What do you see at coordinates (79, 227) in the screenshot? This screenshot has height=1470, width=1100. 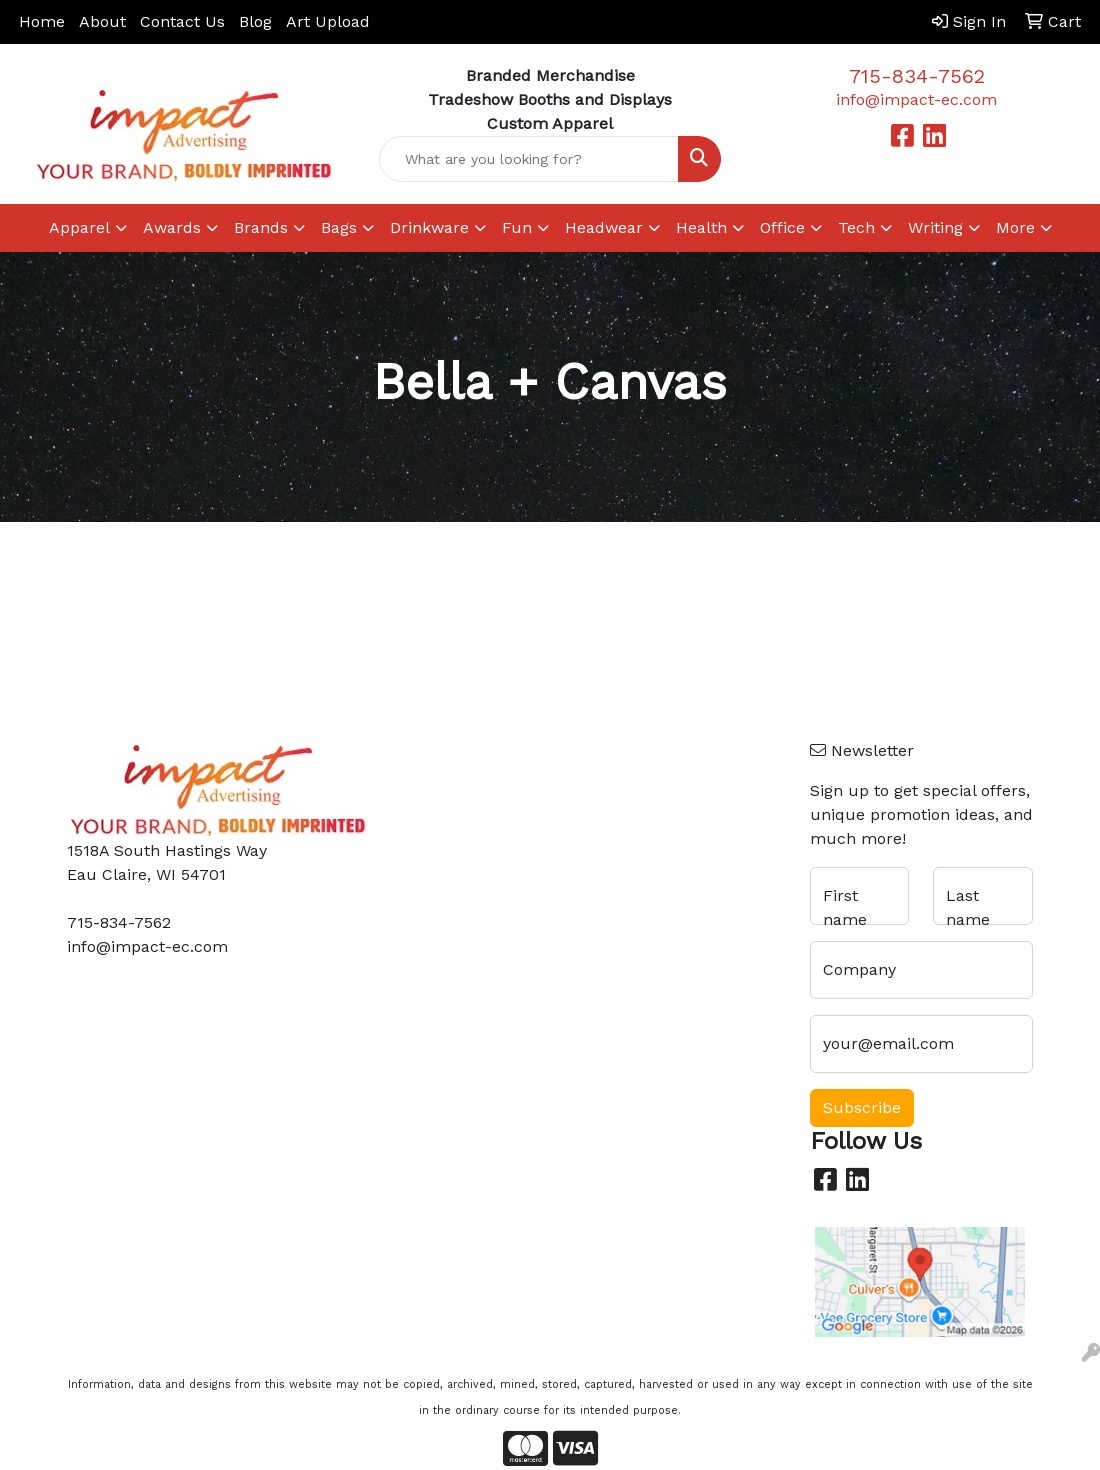 I see `Apparel [button]` at bounding box center [79, 227].